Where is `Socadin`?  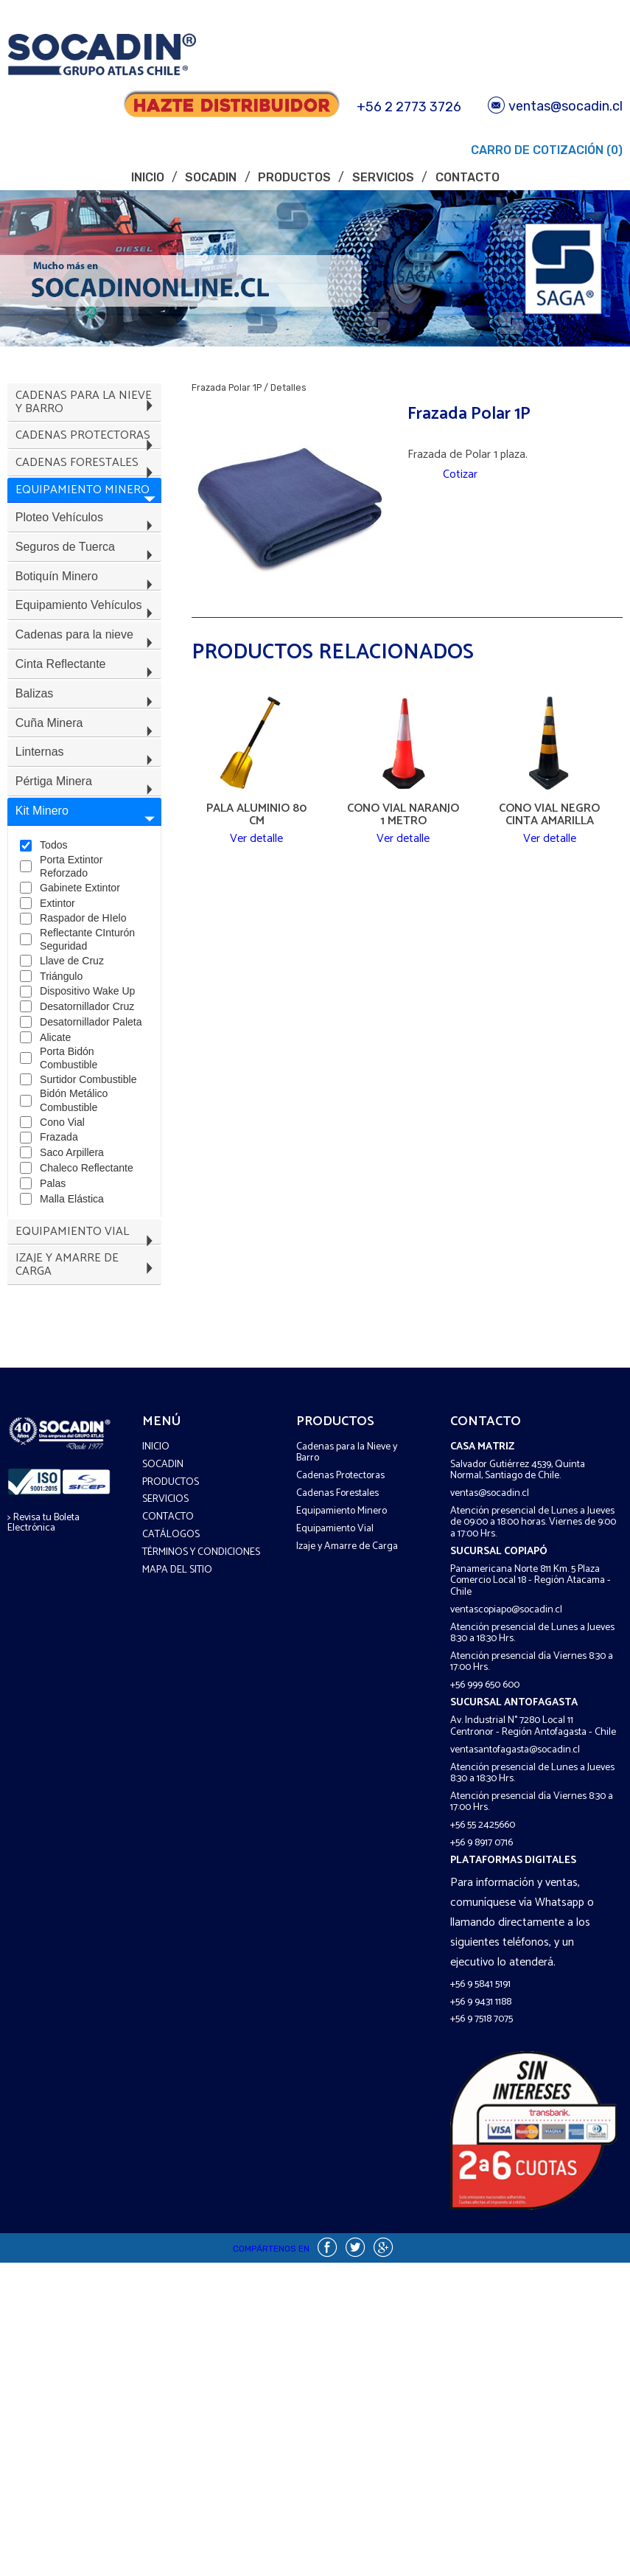
Socadin is located at coordinates (211, 177).